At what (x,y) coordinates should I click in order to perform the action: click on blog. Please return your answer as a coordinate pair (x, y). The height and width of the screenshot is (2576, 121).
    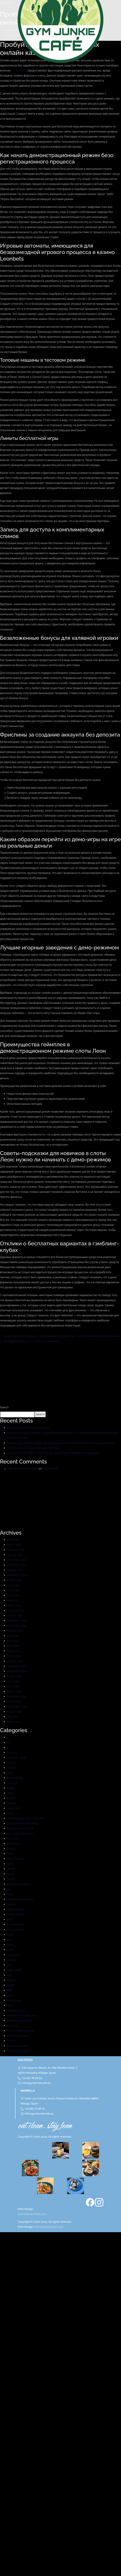
    Looking at the image, I should click on (9, 1772).